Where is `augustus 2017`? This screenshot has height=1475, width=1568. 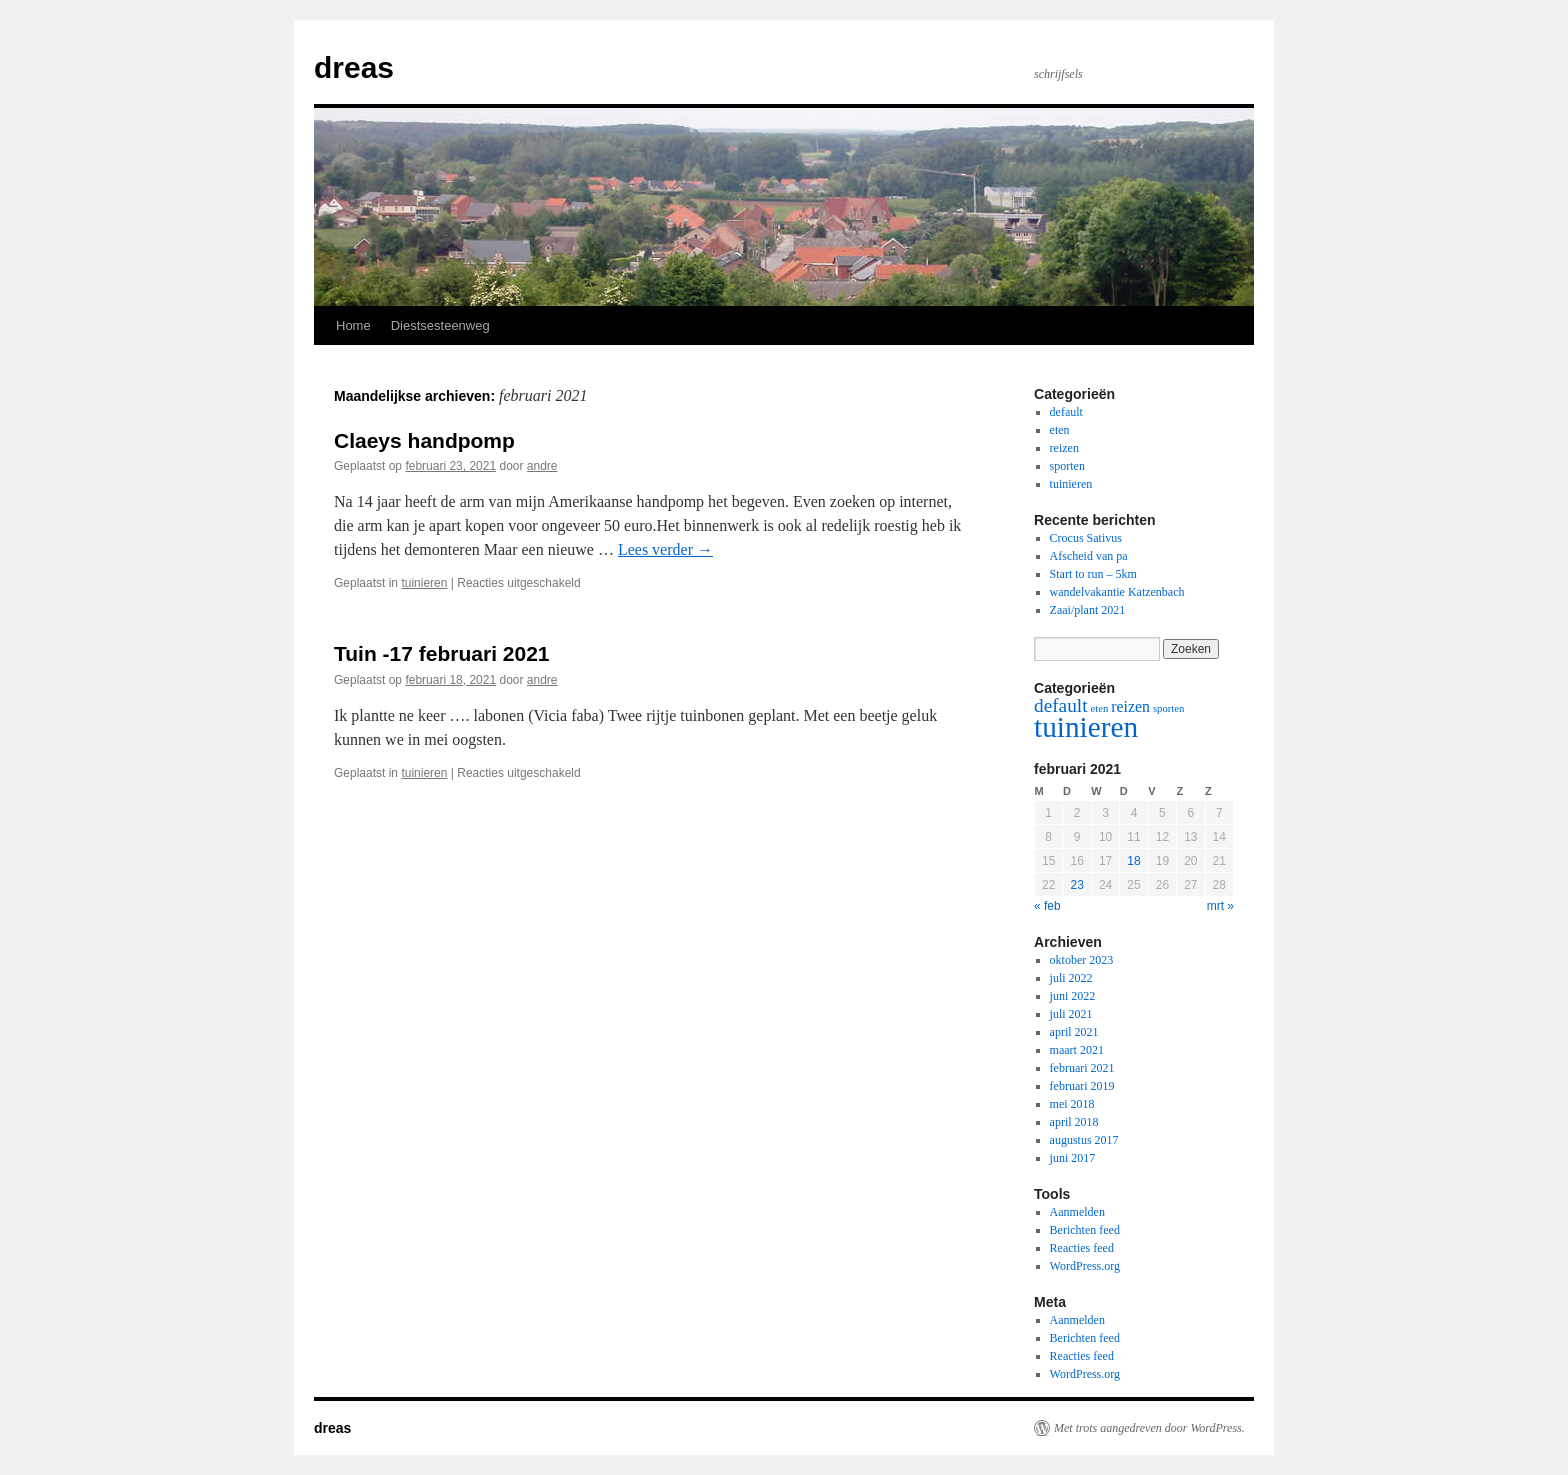
augustus 2017 is located at coordinates (1084, 1140).